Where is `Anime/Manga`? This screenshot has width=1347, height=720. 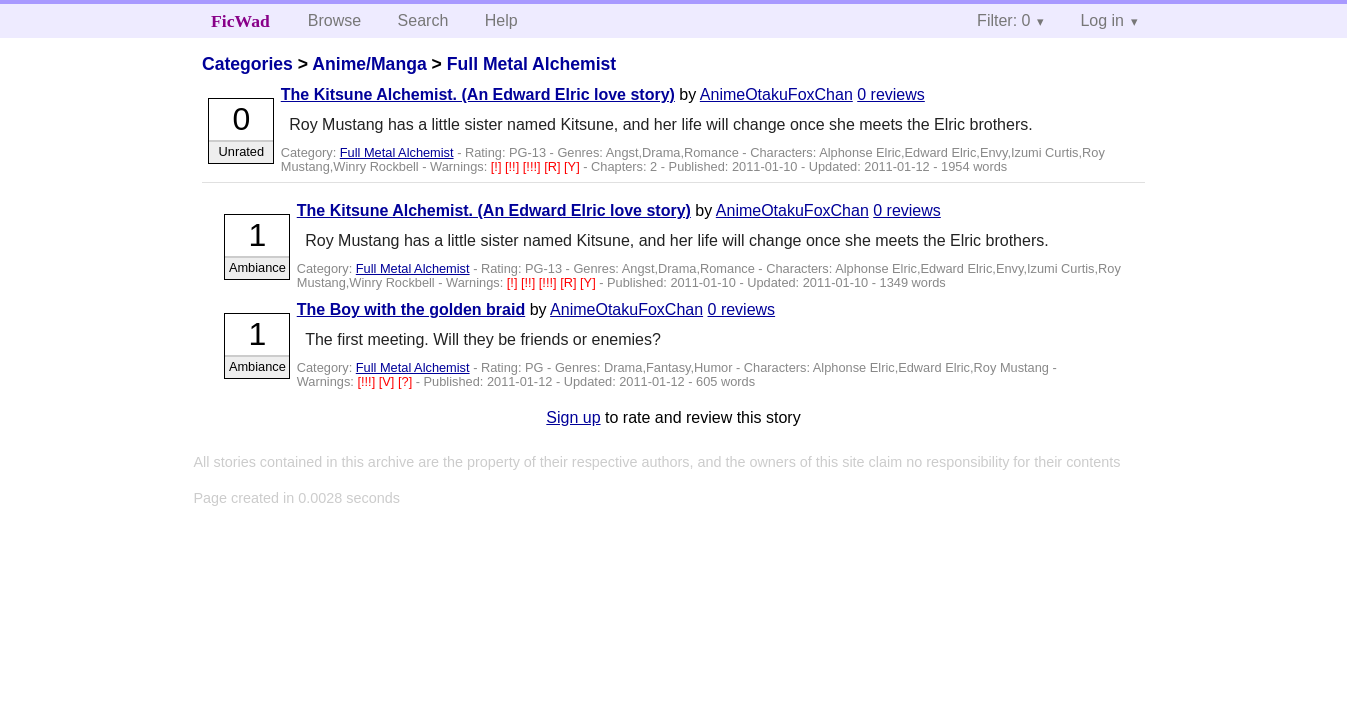 Anime/Manga is located at coordinates (369, 64).